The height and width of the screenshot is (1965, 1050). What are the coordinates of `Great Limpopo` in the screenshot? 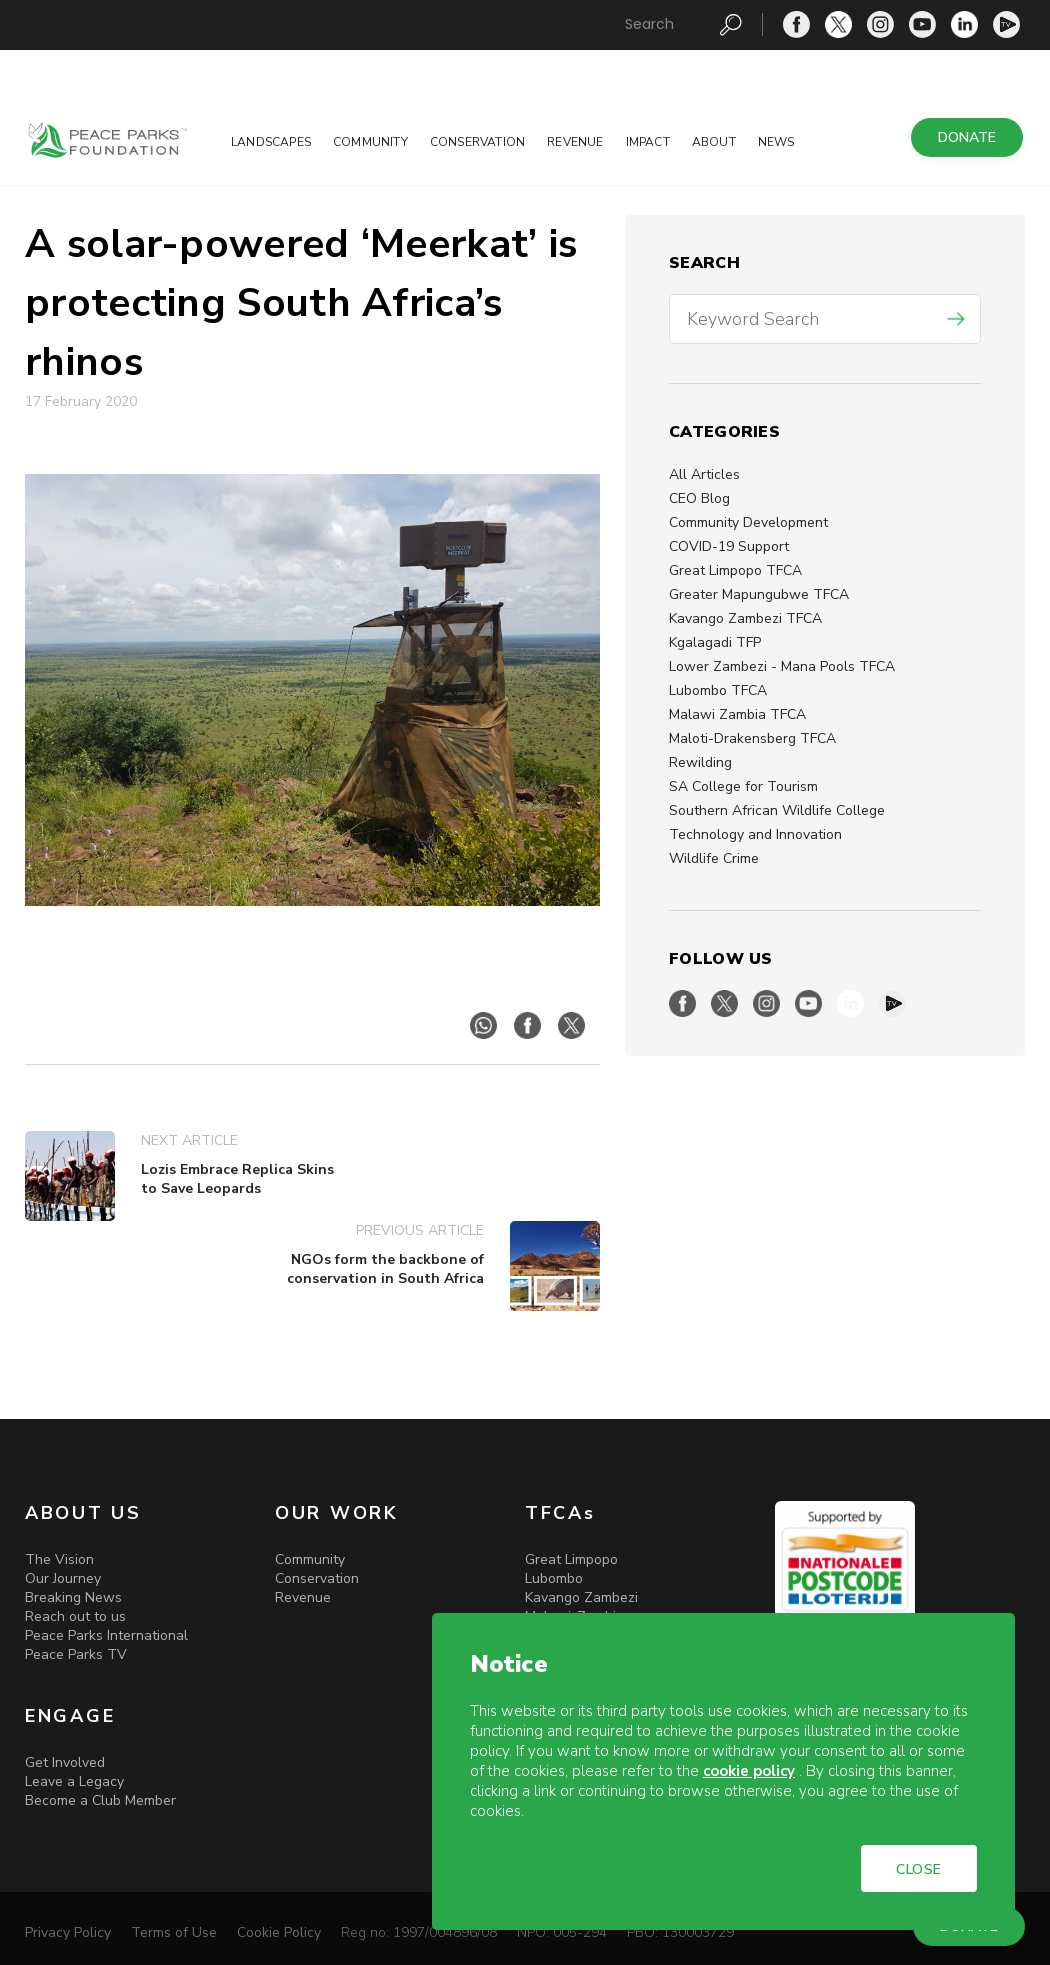 It's located at (571, 1559).